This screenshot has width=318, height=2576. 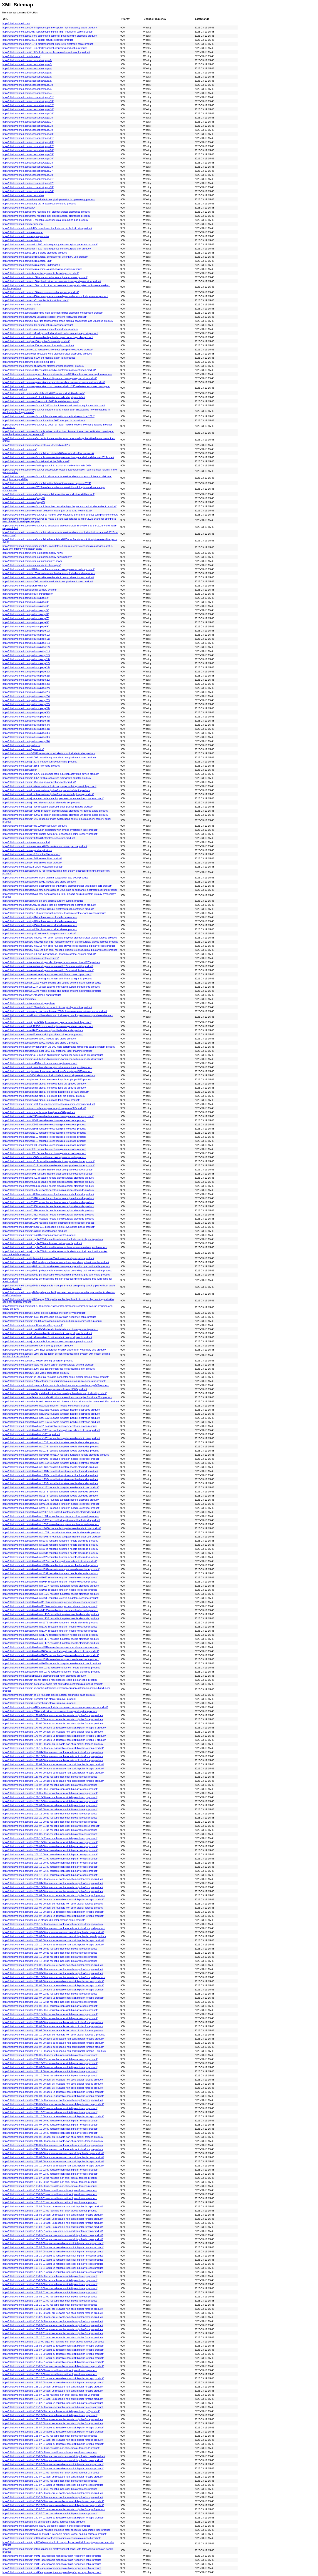 I want to click on http://pl.taktvollmed.com/smoke-vac-2000-smoke-evacuator-system-product/, so click(x=44, y=846).